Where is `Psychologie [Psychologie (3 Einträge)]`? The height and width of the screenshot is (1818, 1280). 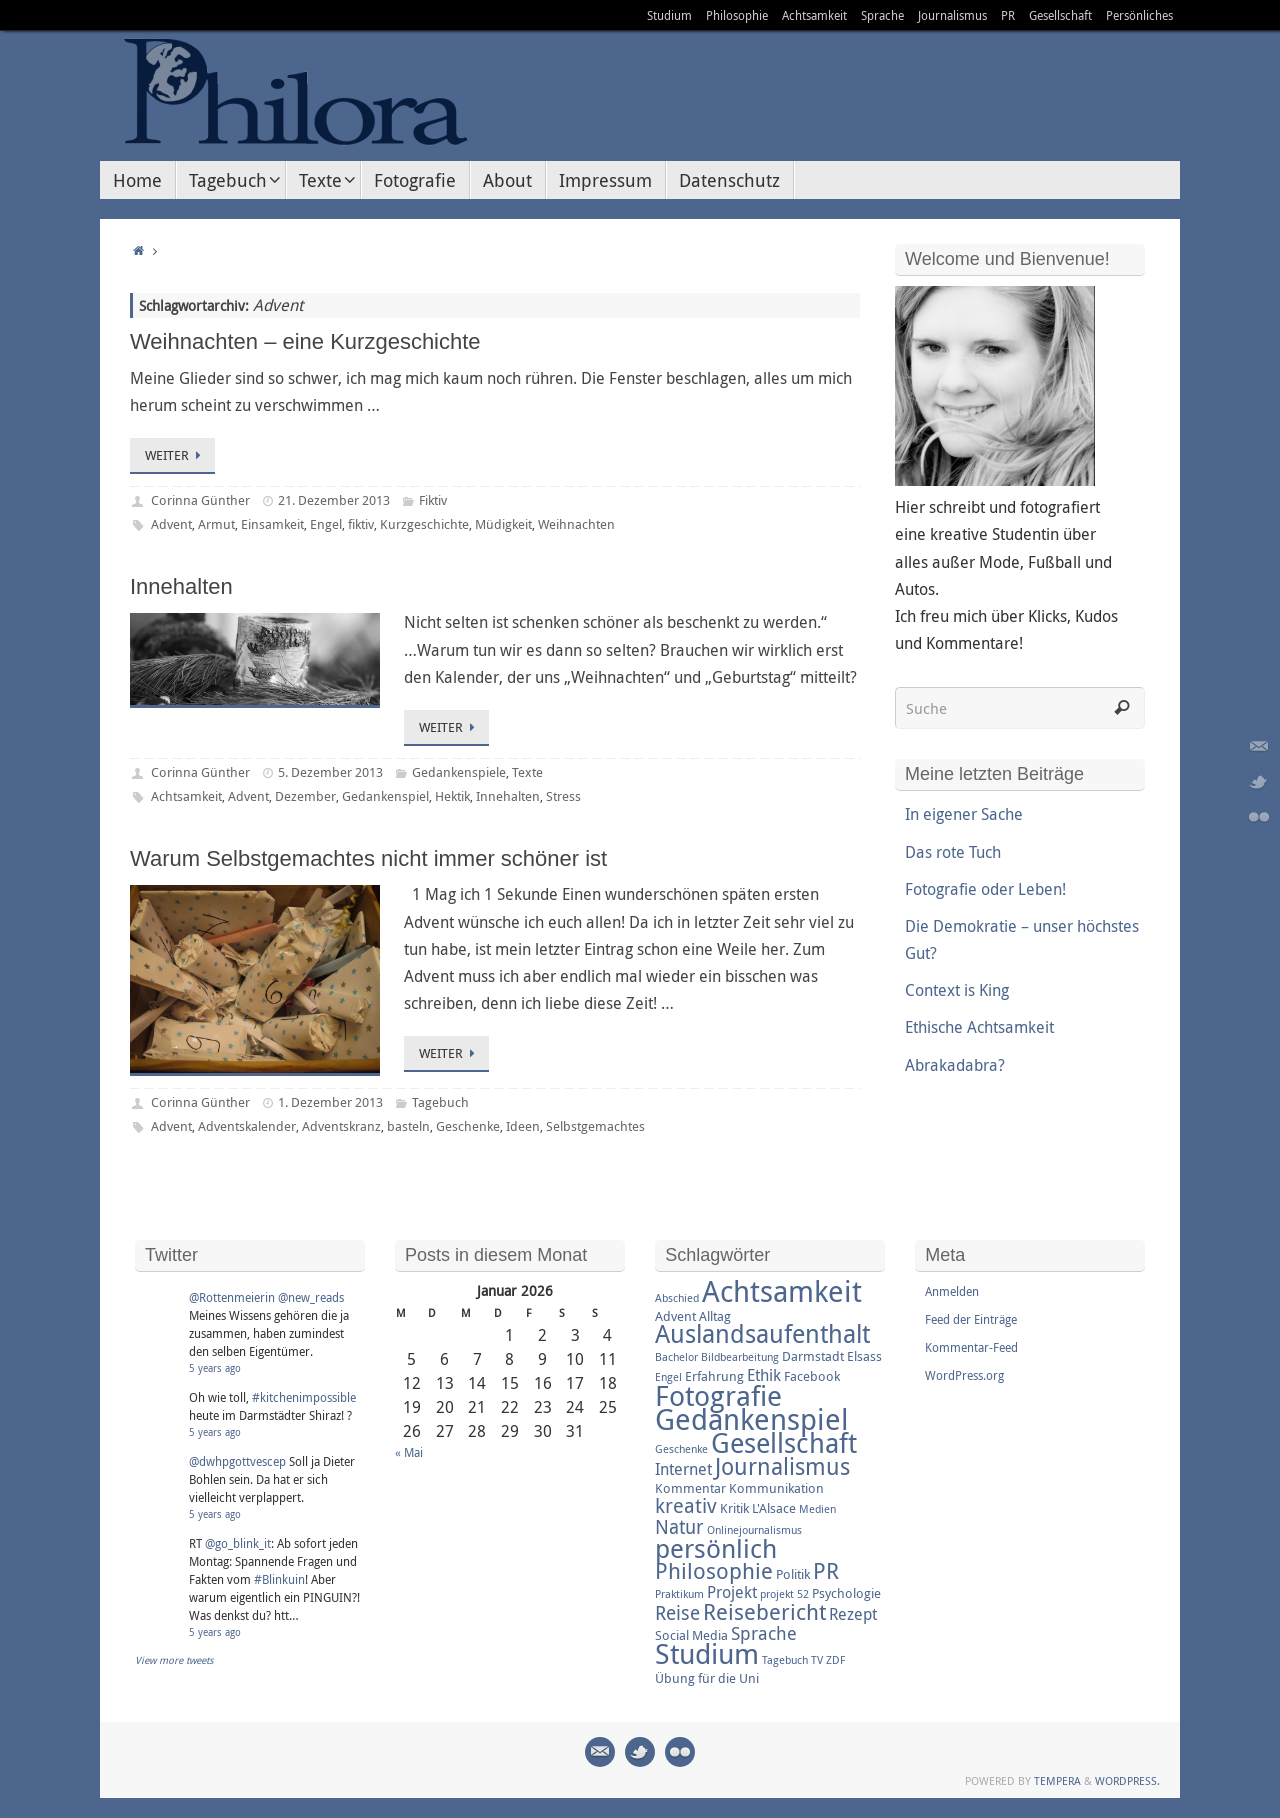 Psychologie [Psychologie (3 Einträge)] is located at coordinates (846, 1593).